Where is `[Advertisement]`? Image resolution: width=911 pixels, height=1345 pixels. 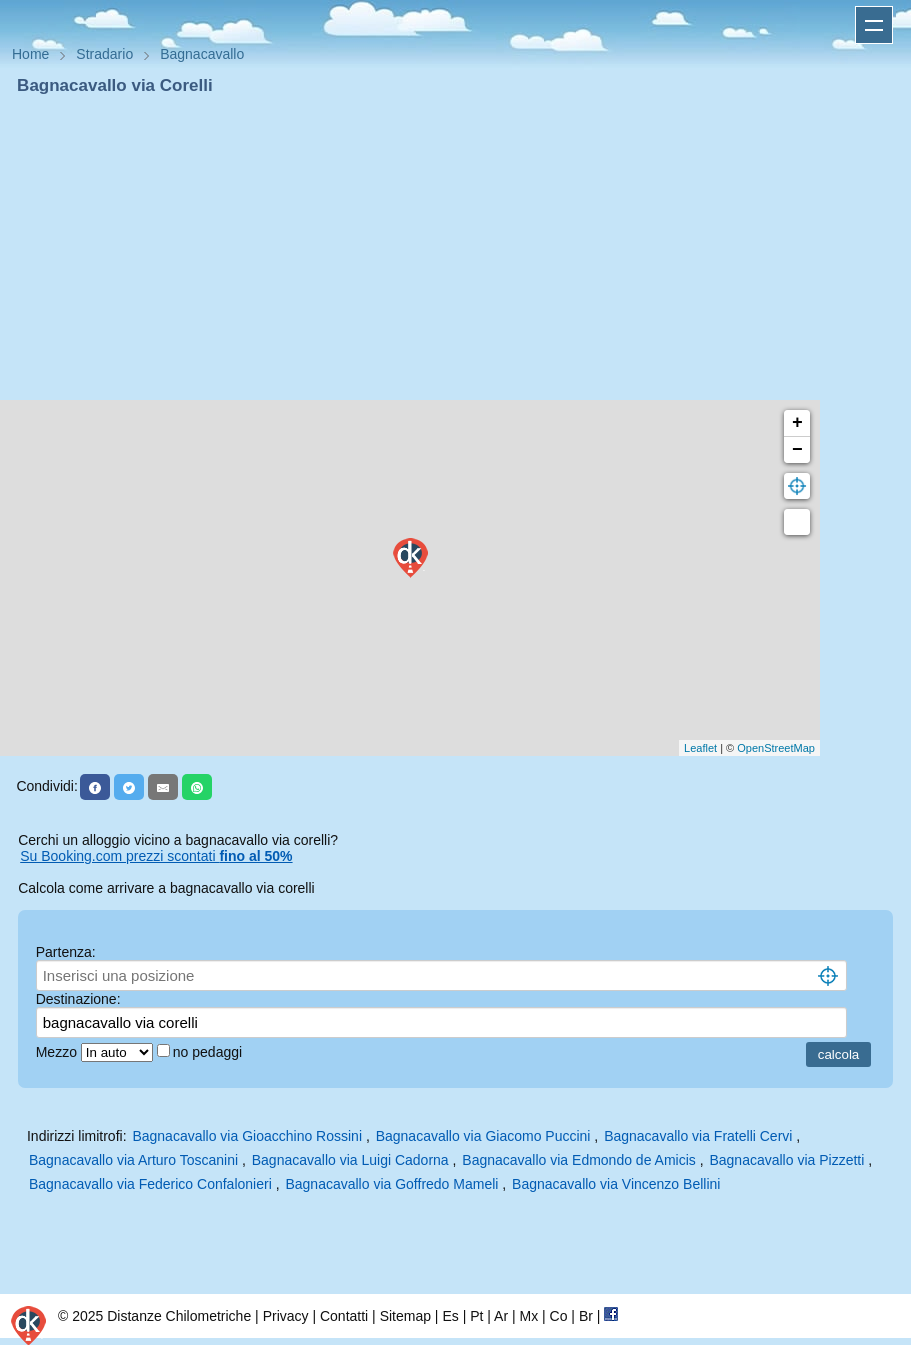 [Advertisement] is located at coordinates (455, 248).